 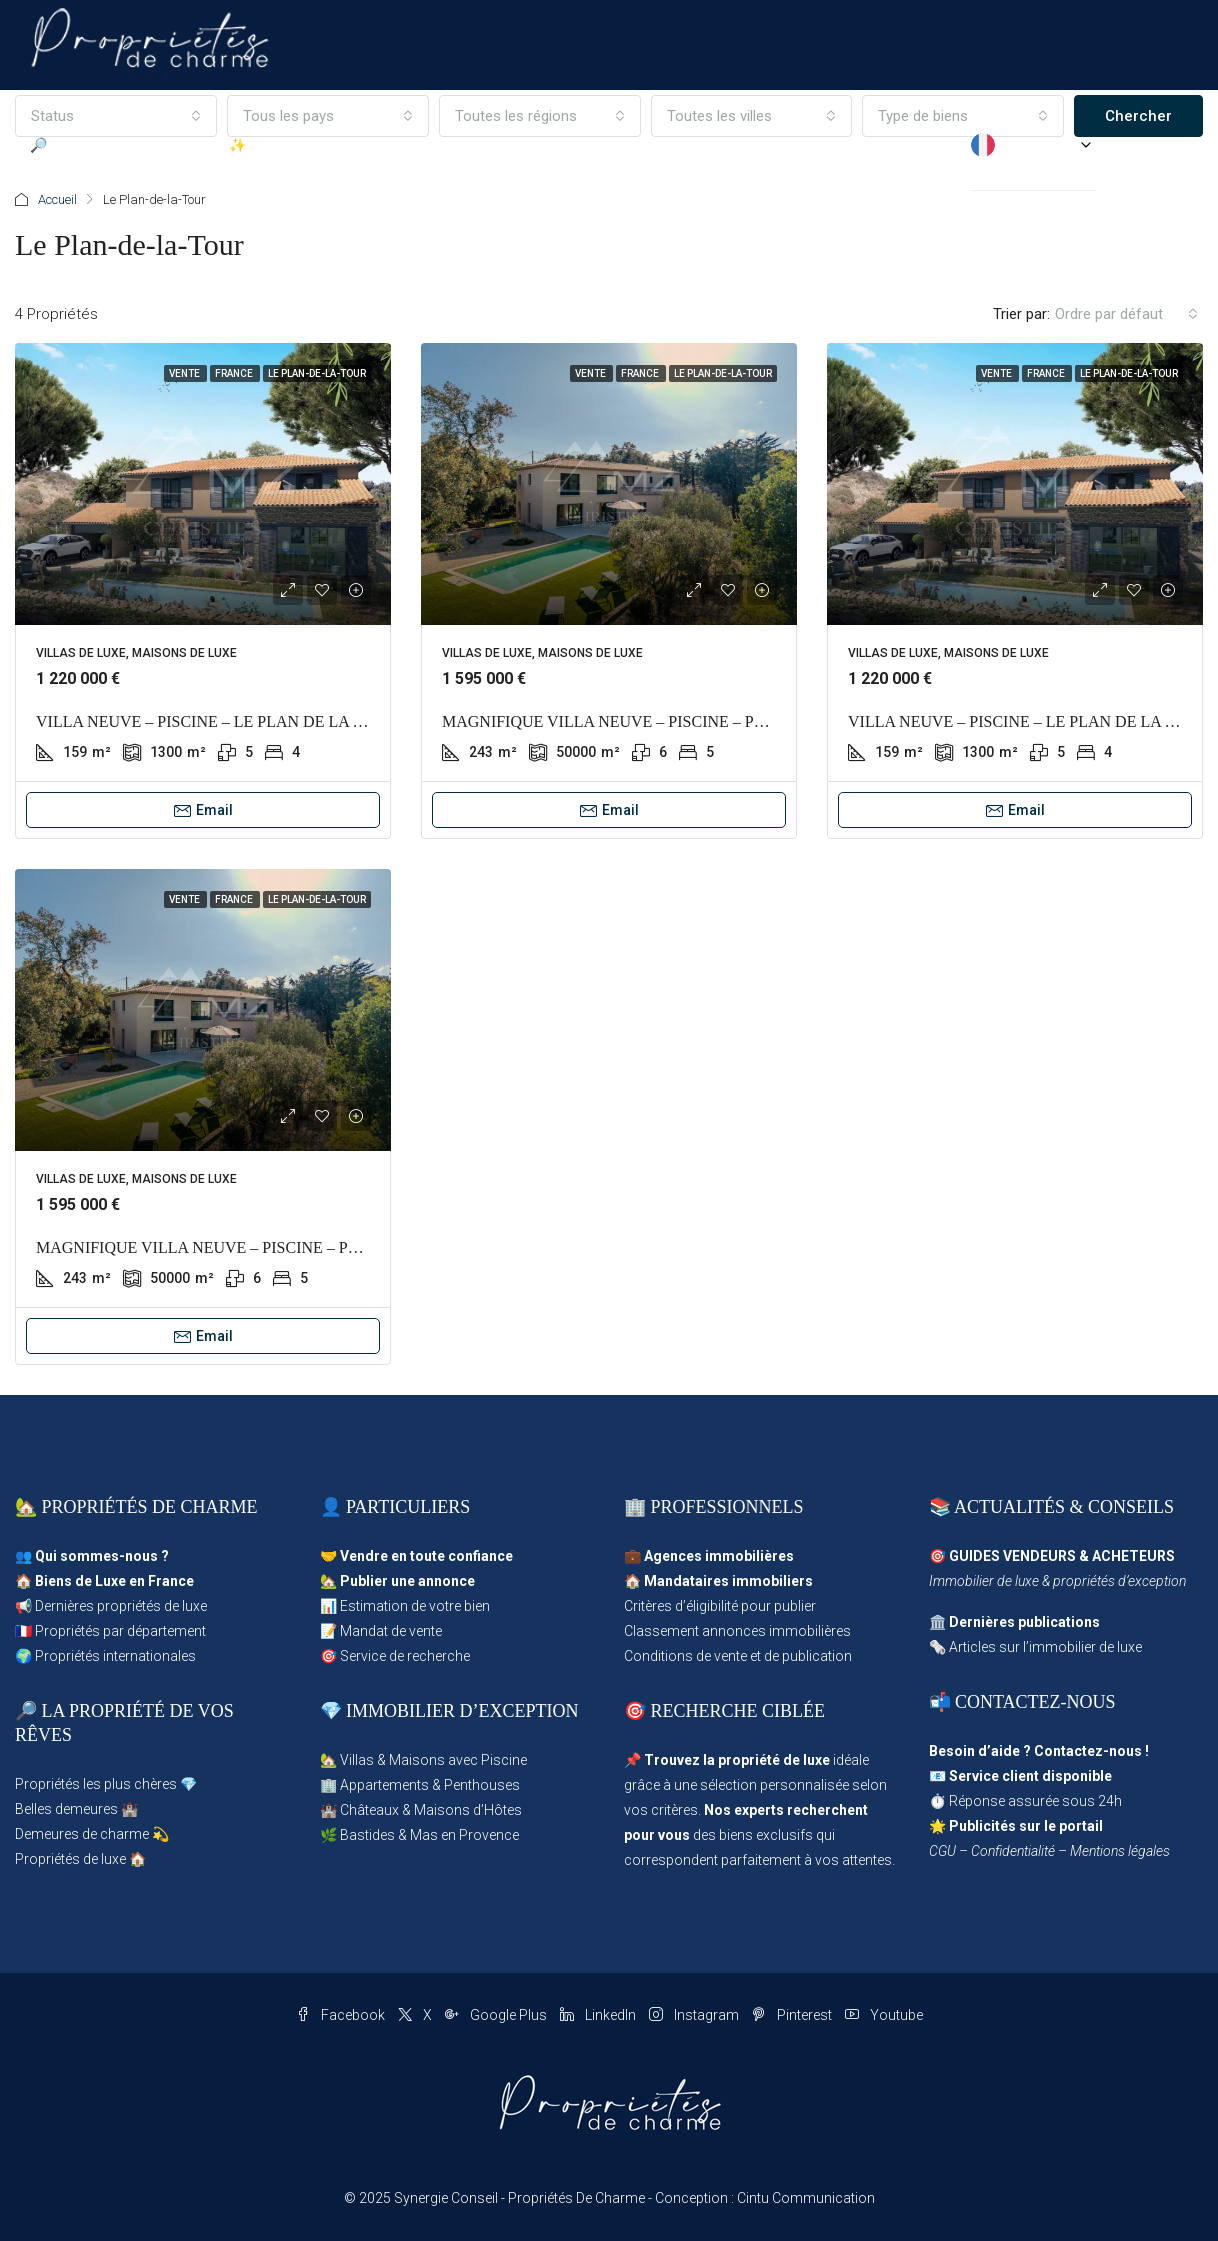 What do you see at coordinates (793, 2015) in the screenshot?
I see `Pinterest` at bounding box center [793, 2015].